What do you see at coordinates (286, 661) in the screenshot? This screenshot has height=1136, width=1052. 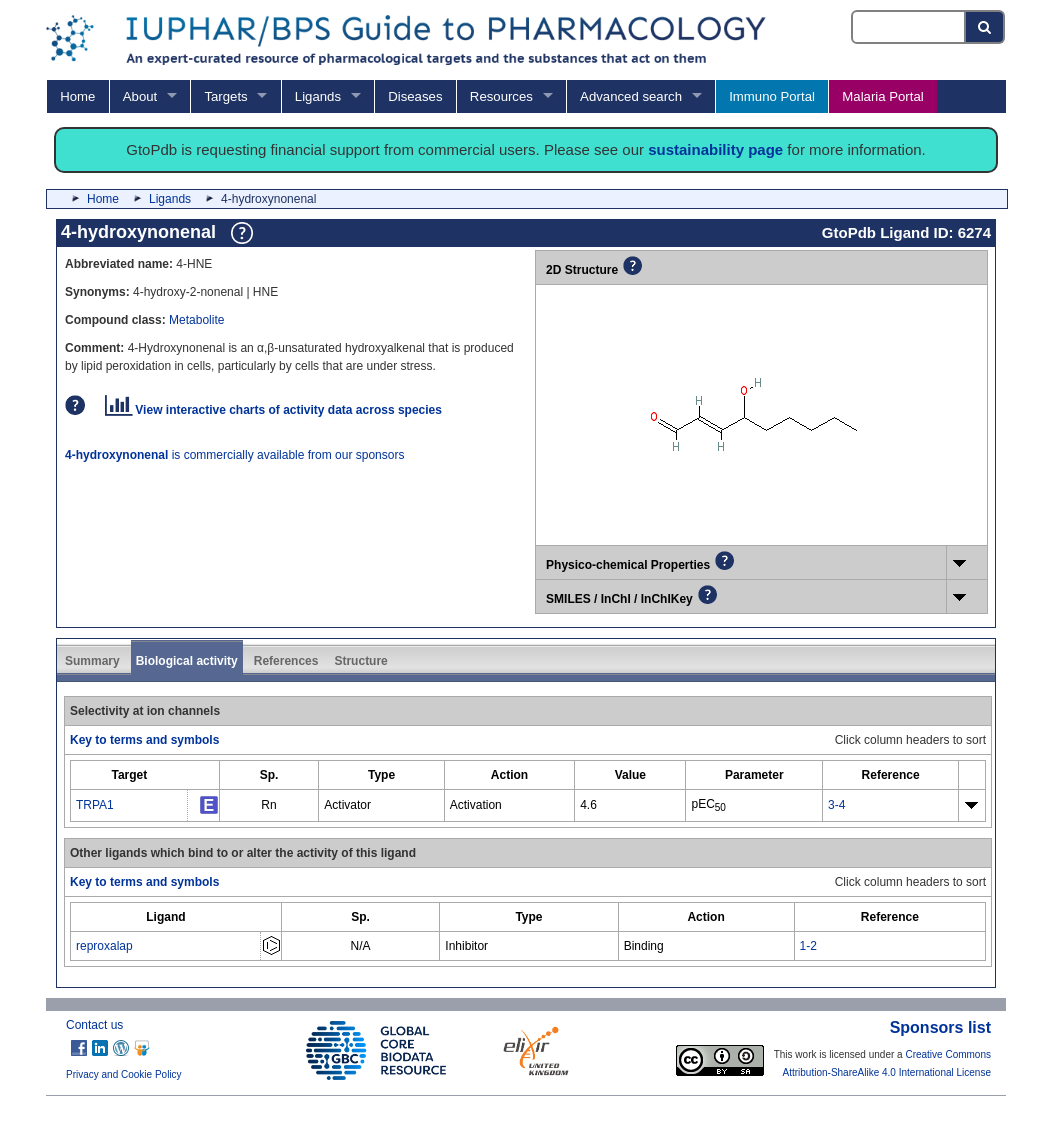 I see `References` at bounding box center [286, 661].